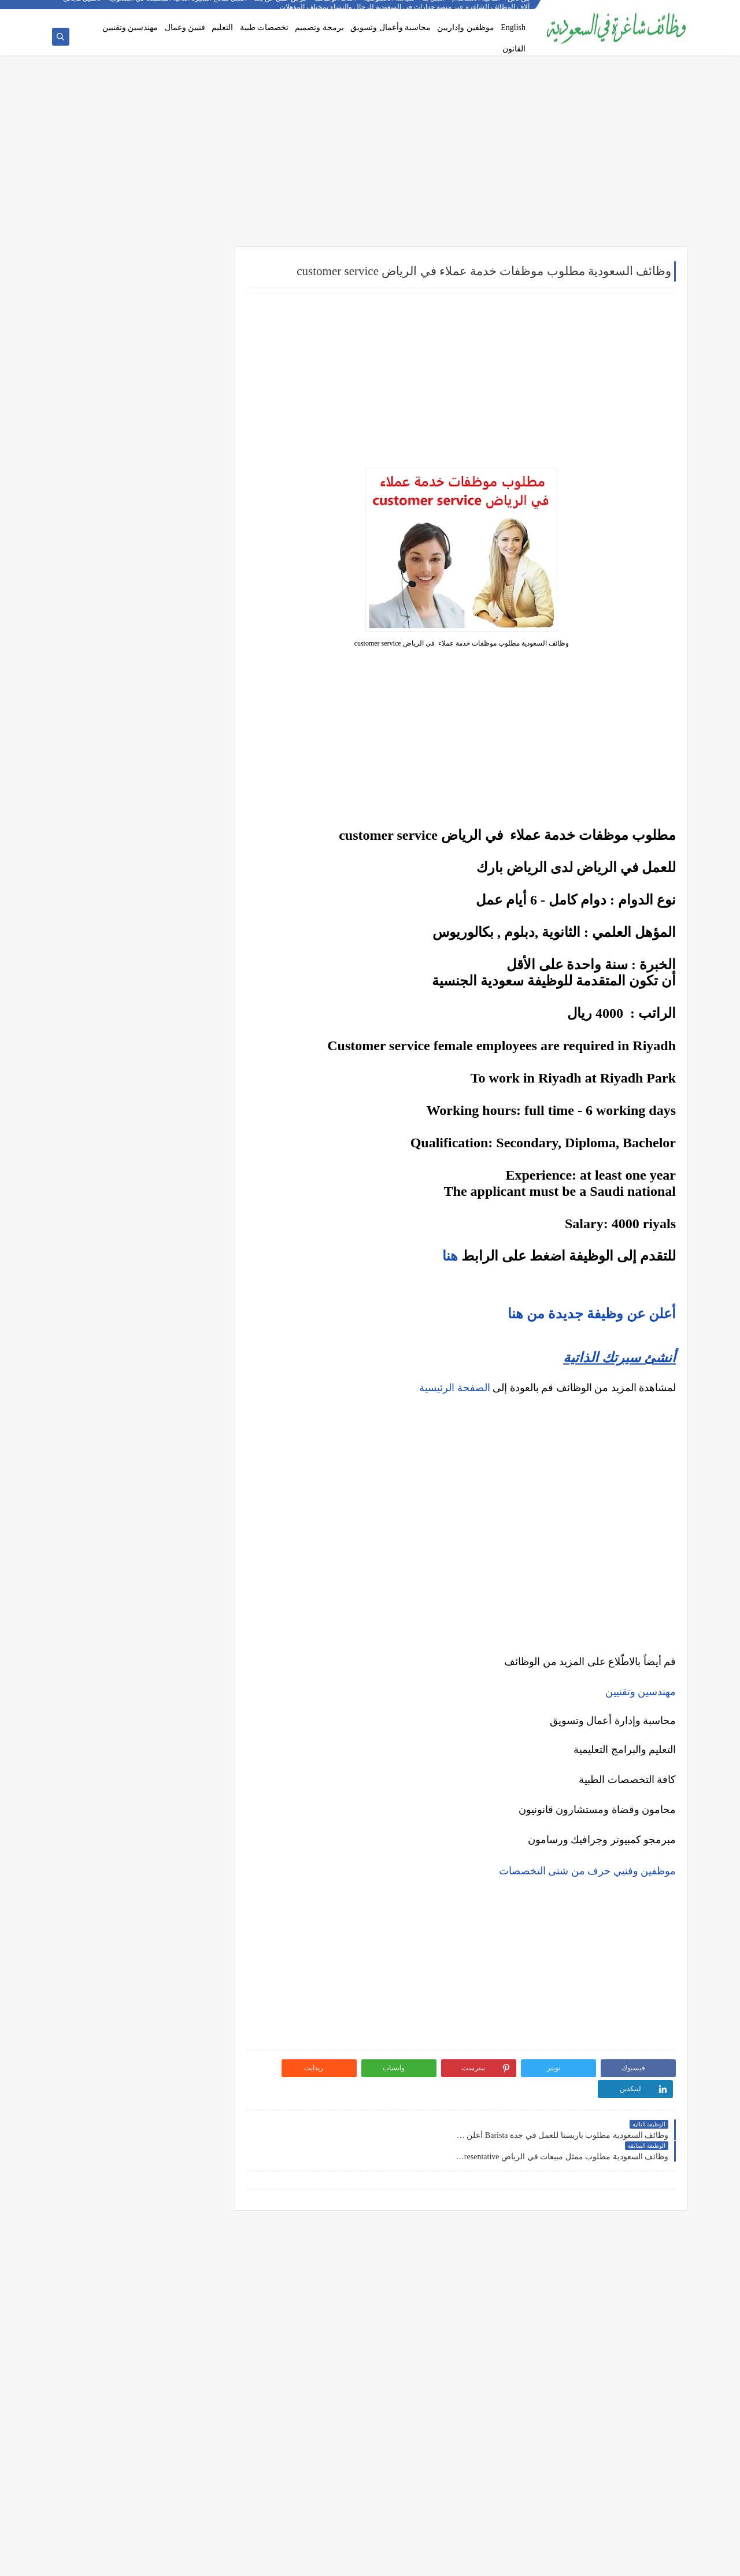  Describe the element at coordinates (191, 436) in the screenshot. I see `وظائف إدارية` at that location.